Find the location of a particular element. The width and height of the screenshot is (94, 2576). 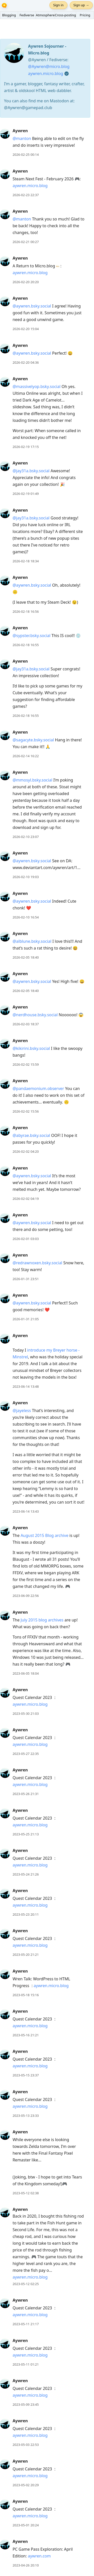

Fediverse is located at coordinates (27, 15).